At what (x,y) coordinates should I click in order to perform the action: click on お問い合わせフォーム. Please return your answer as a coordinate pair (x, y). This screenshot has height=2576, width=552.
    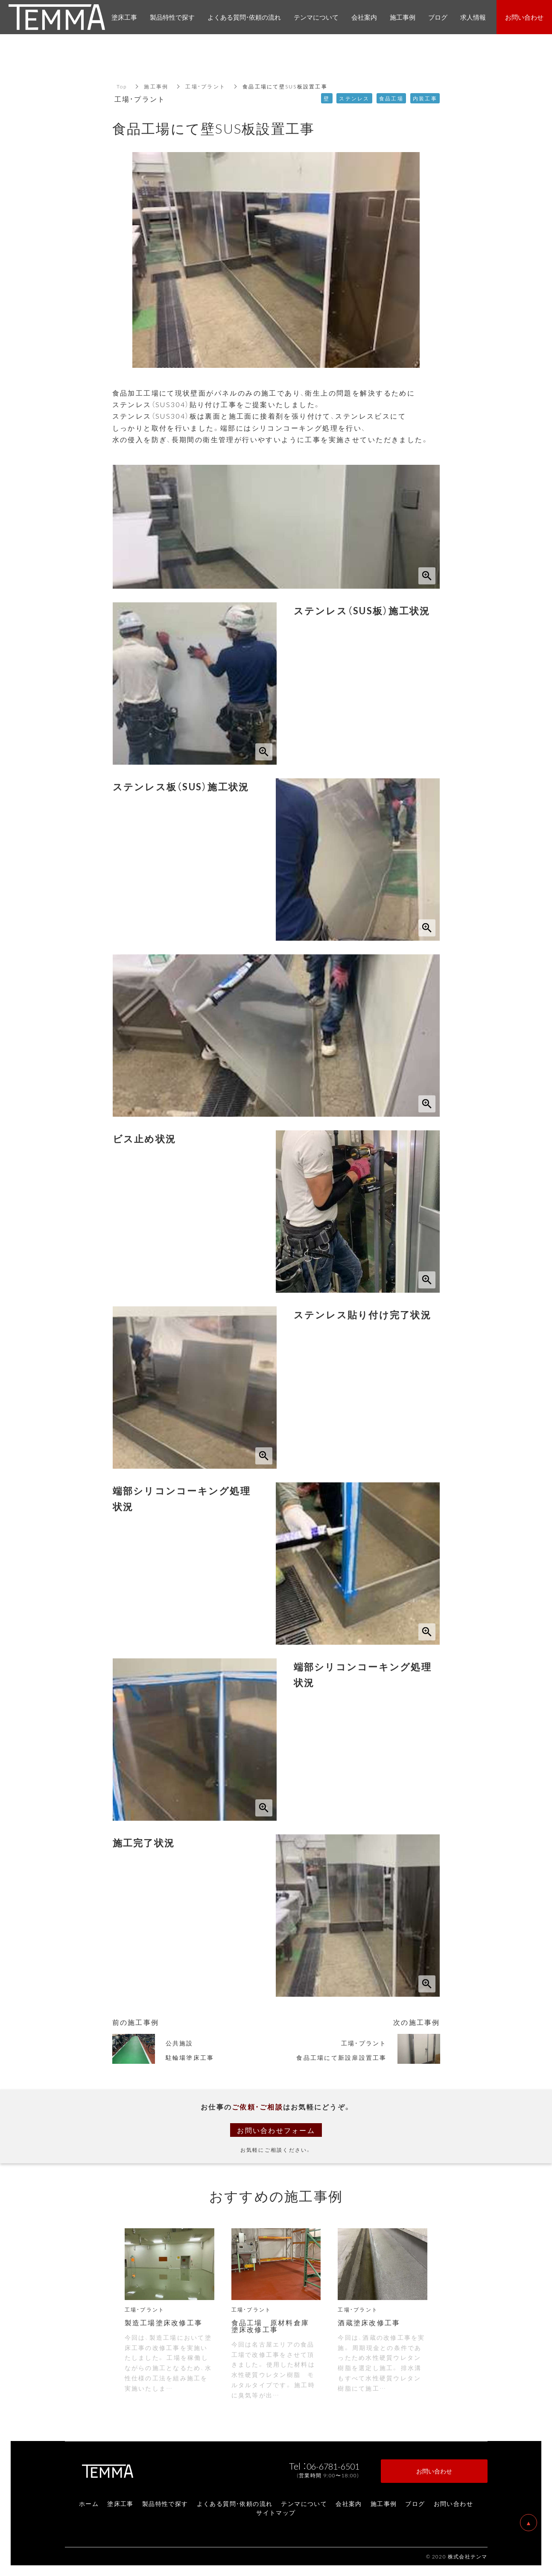
    Looking at the image, I should click on (276, 2130).